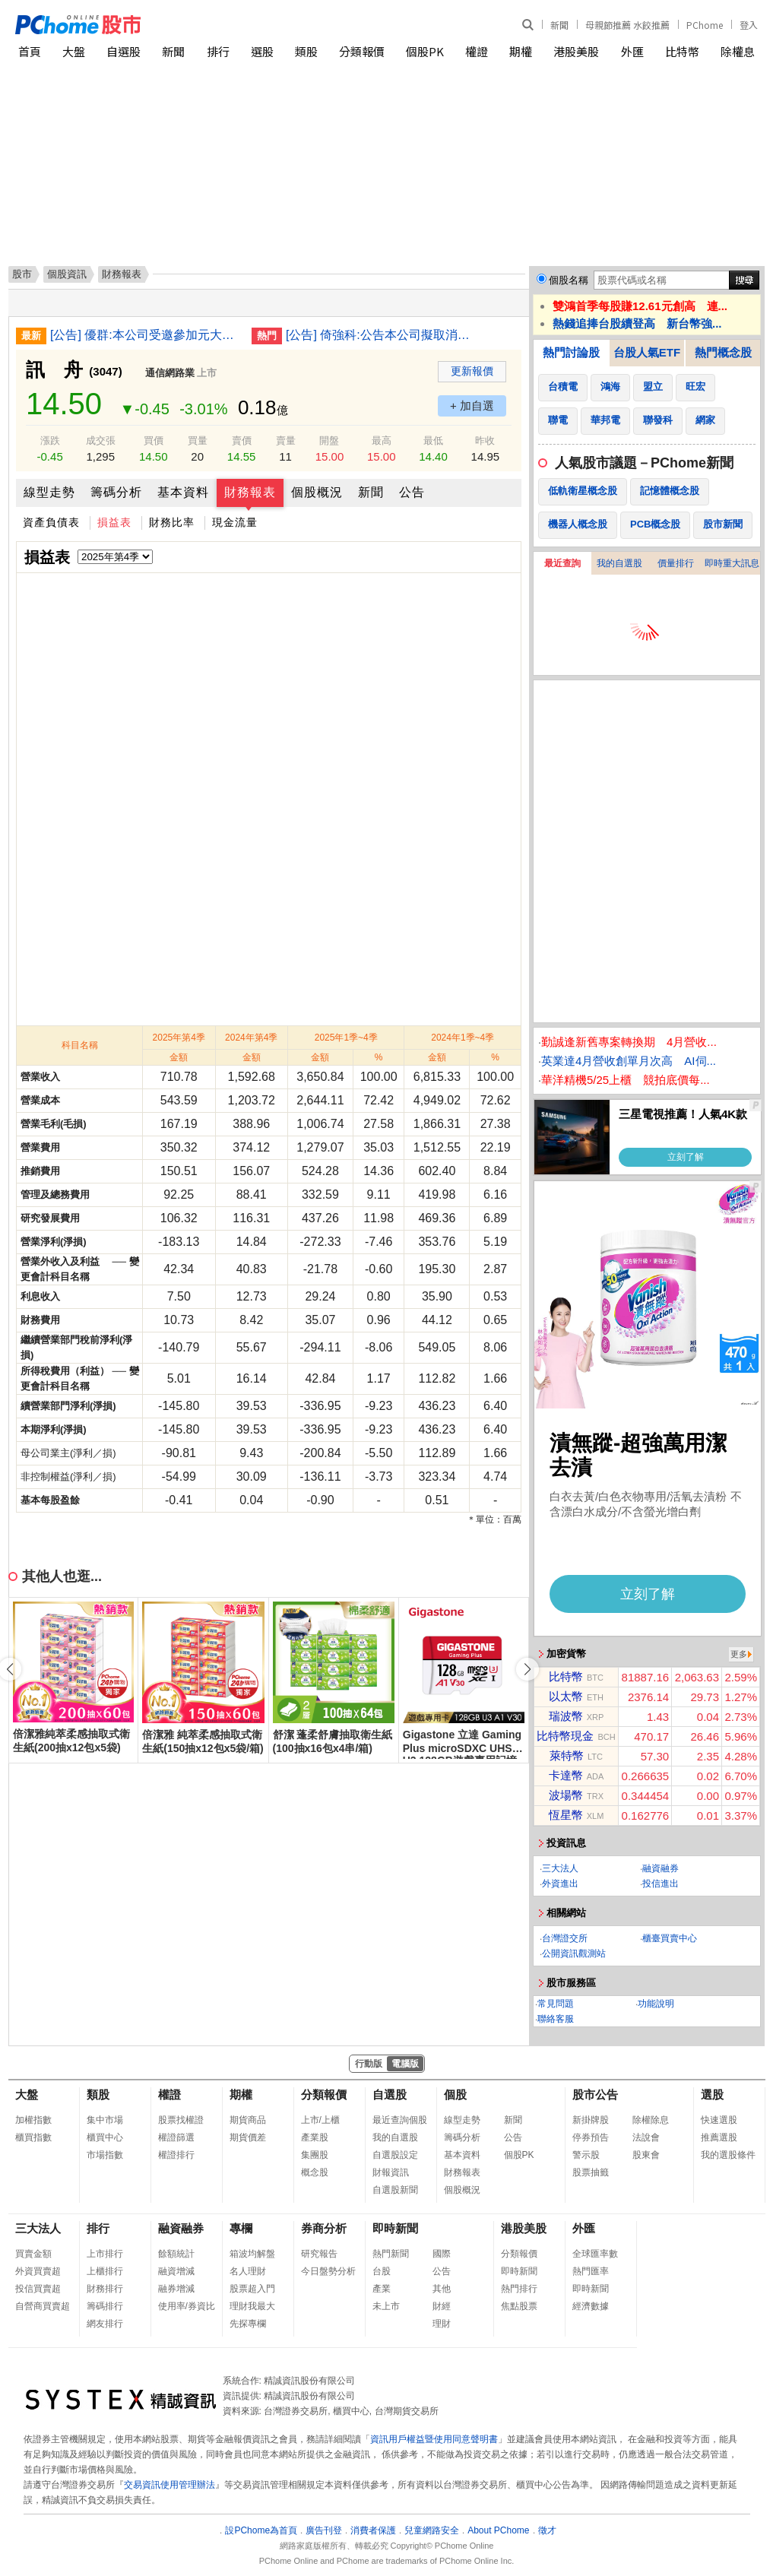 This screenshot has height=2576, width=773. Describe the element at coordinates (324, 2530) in the screenshot. I see `廣告刊登` at that location.